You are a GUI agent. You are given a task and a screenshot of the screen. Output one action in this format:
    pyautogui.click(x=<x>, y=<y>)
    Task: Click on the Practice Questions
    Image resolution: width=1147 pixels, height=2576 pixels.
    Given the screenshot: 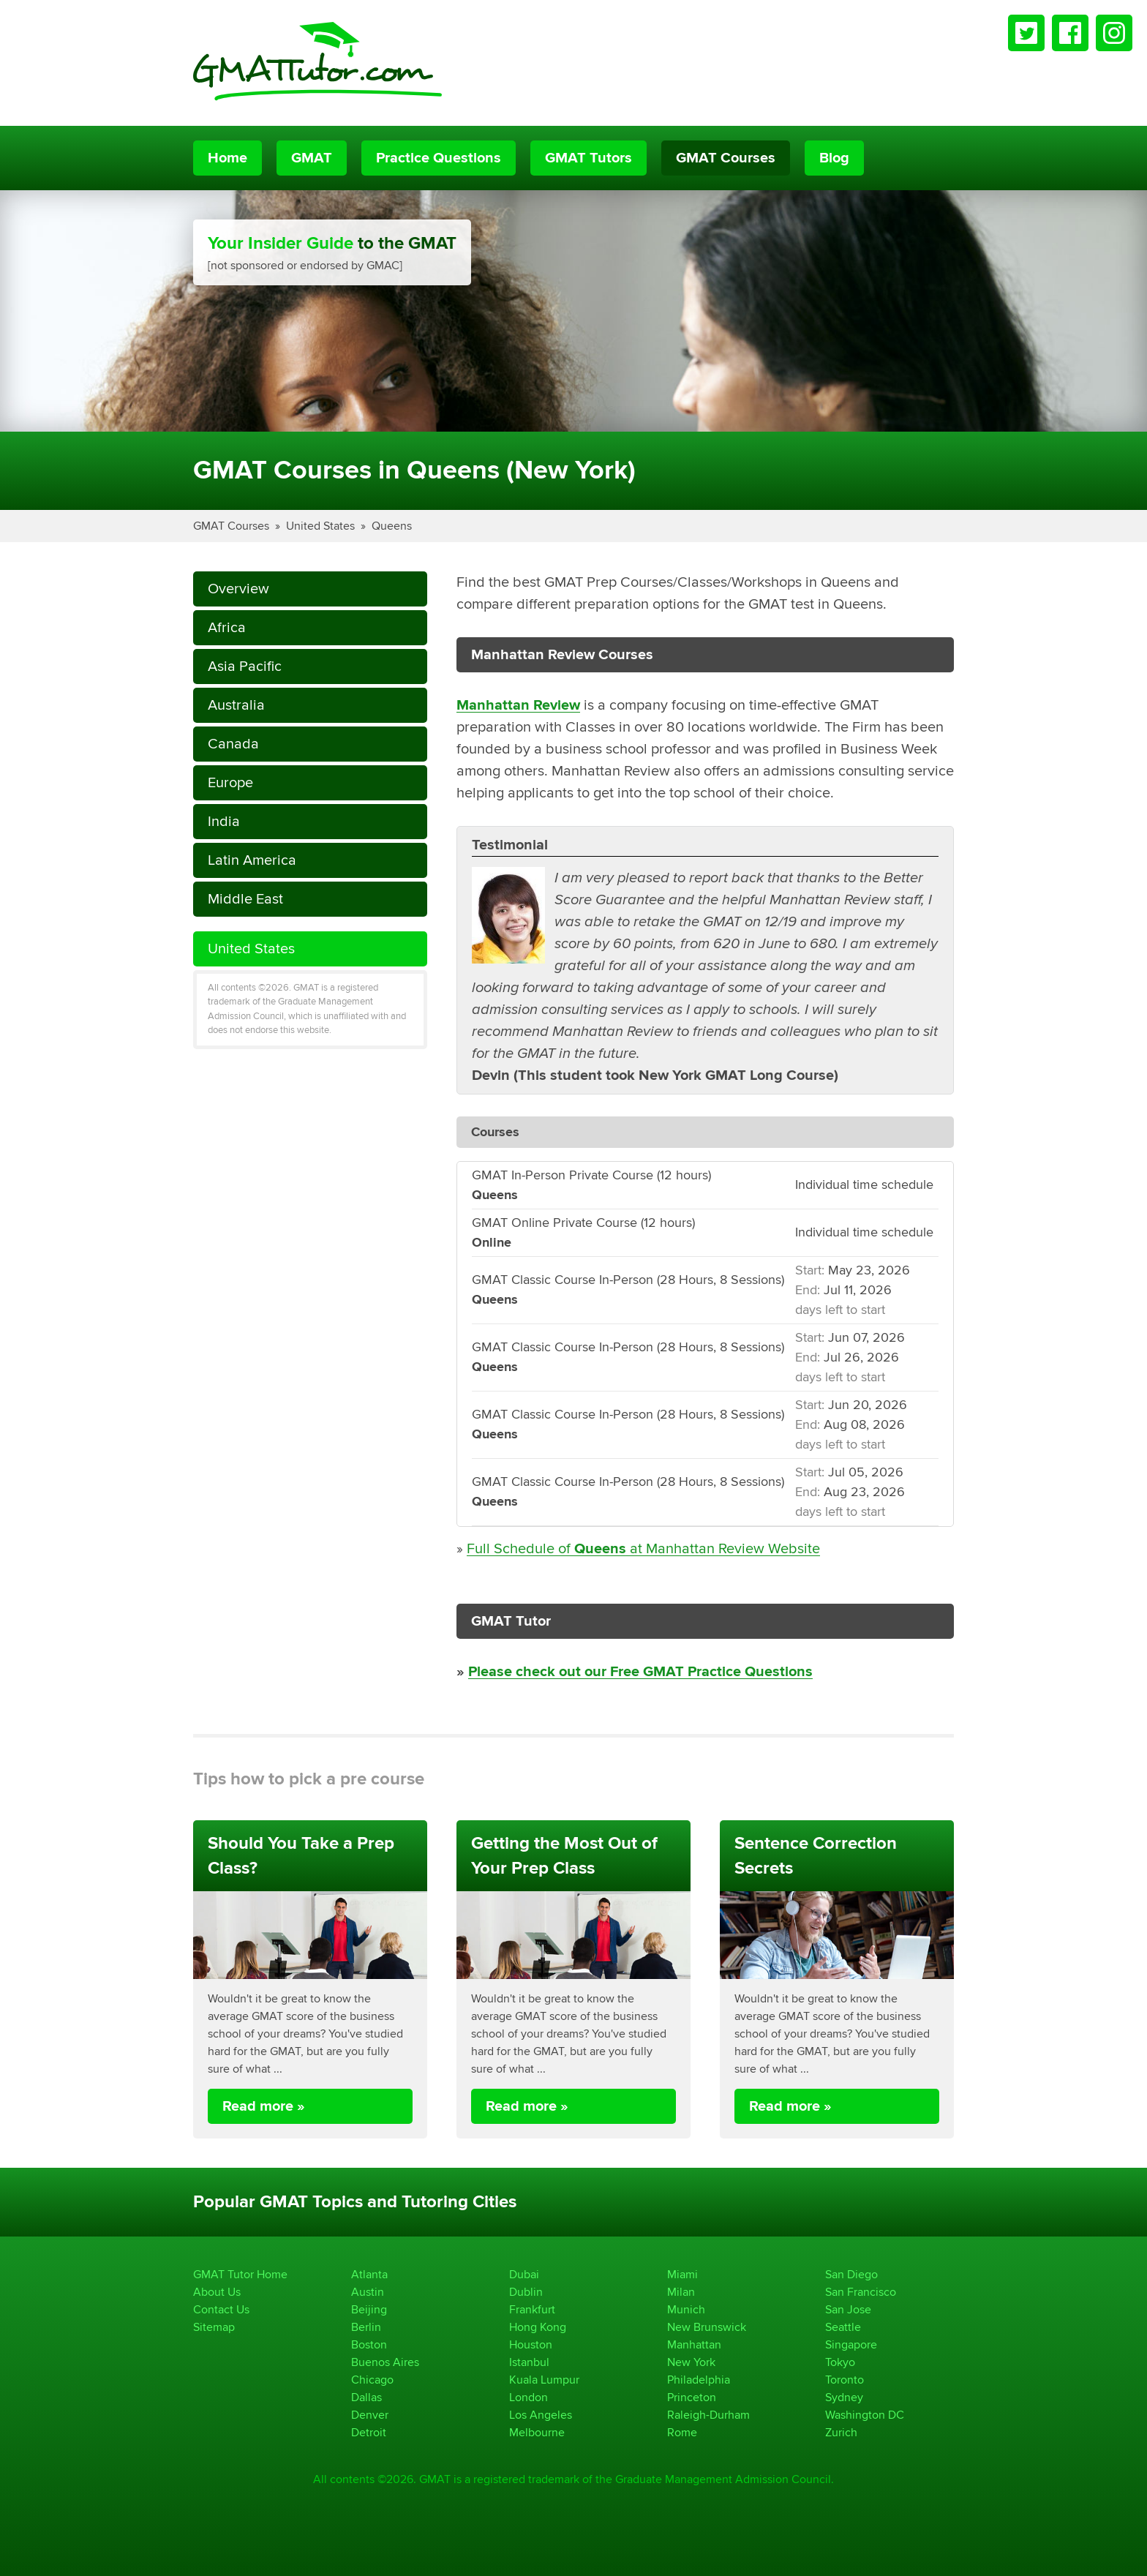 What is the action you would take?
    pyautogui.click(x=438, y=158)
    